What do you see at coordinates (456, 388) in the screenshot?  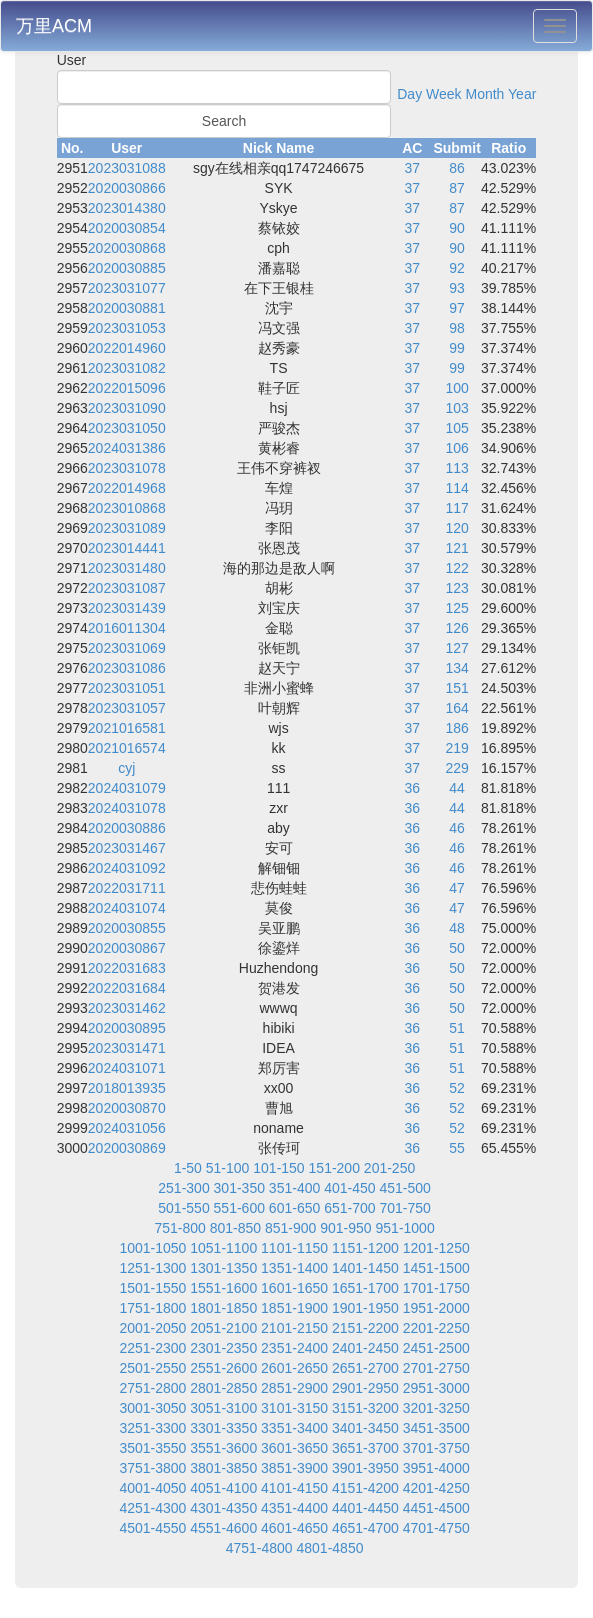 I see `100` at bounding box center [456, 388].